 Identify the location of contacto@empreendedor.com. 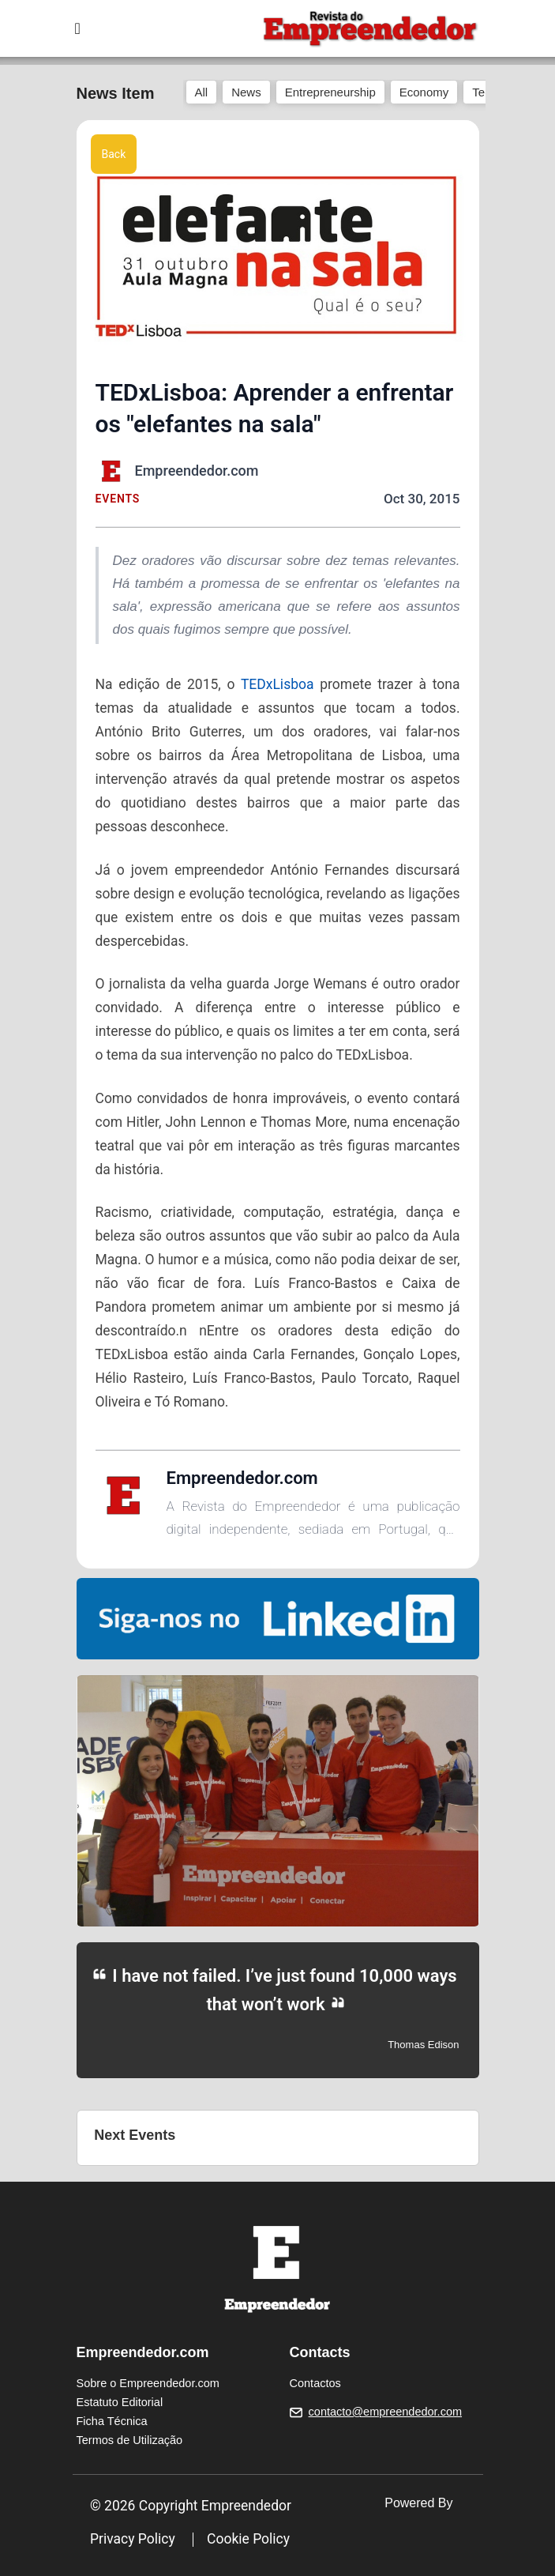
(385, 2411).